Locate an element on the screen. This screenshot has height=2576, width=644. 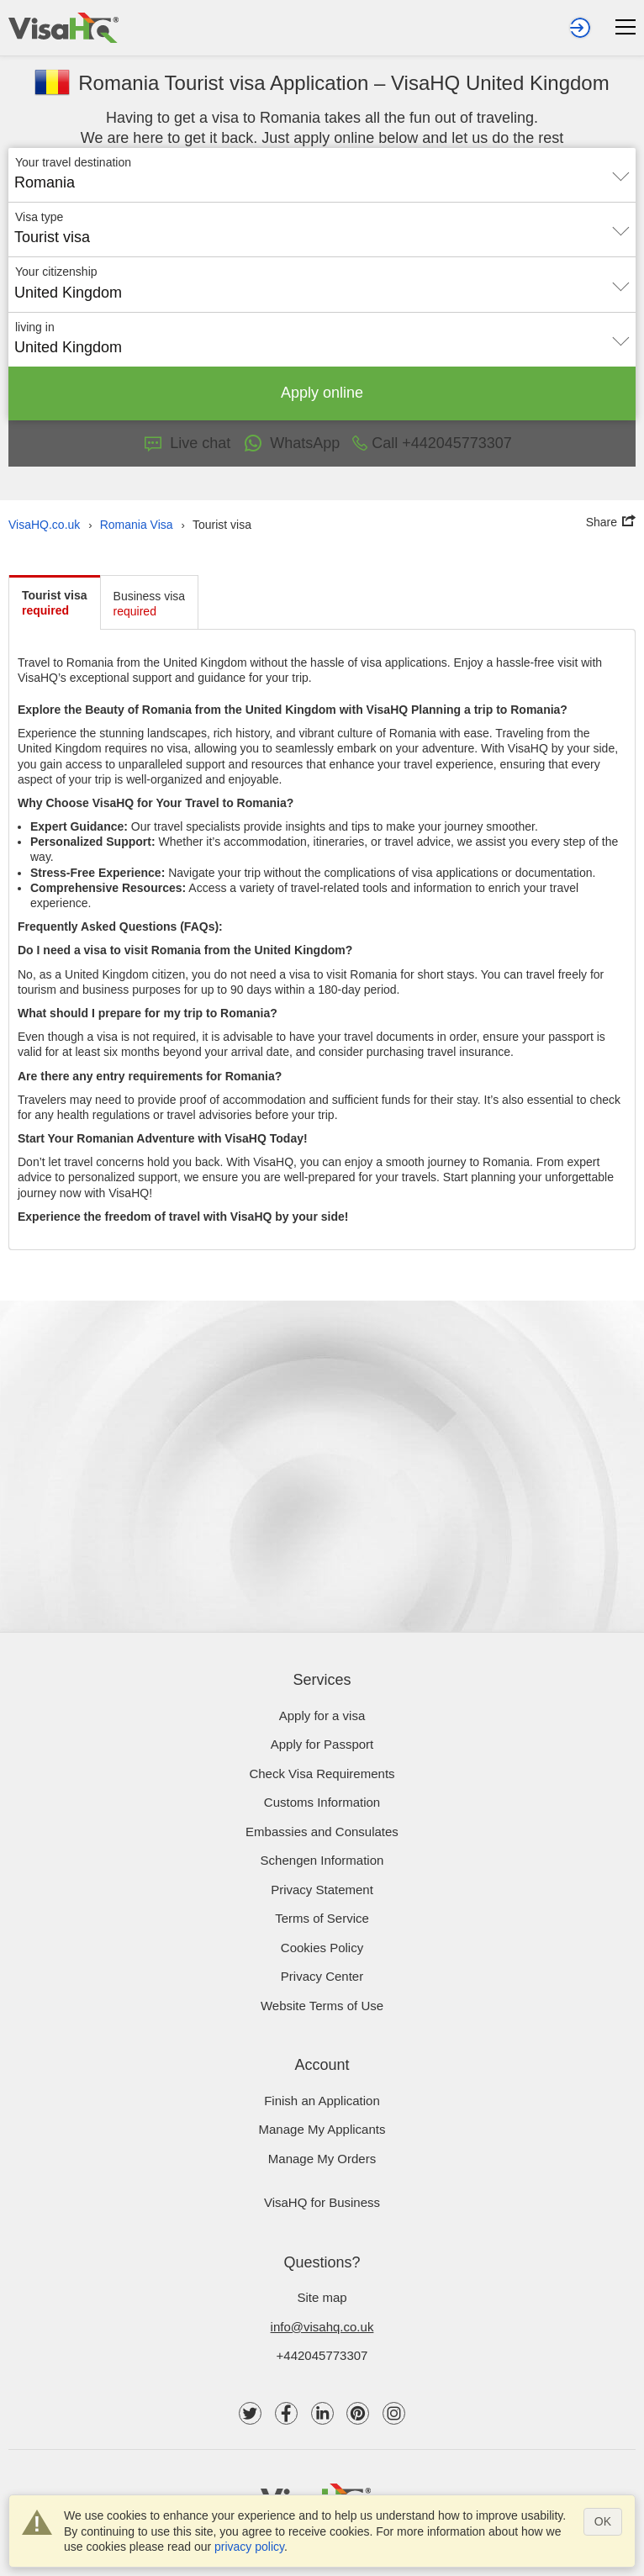
Check visa requirements is located at coordinates (321, 1773).